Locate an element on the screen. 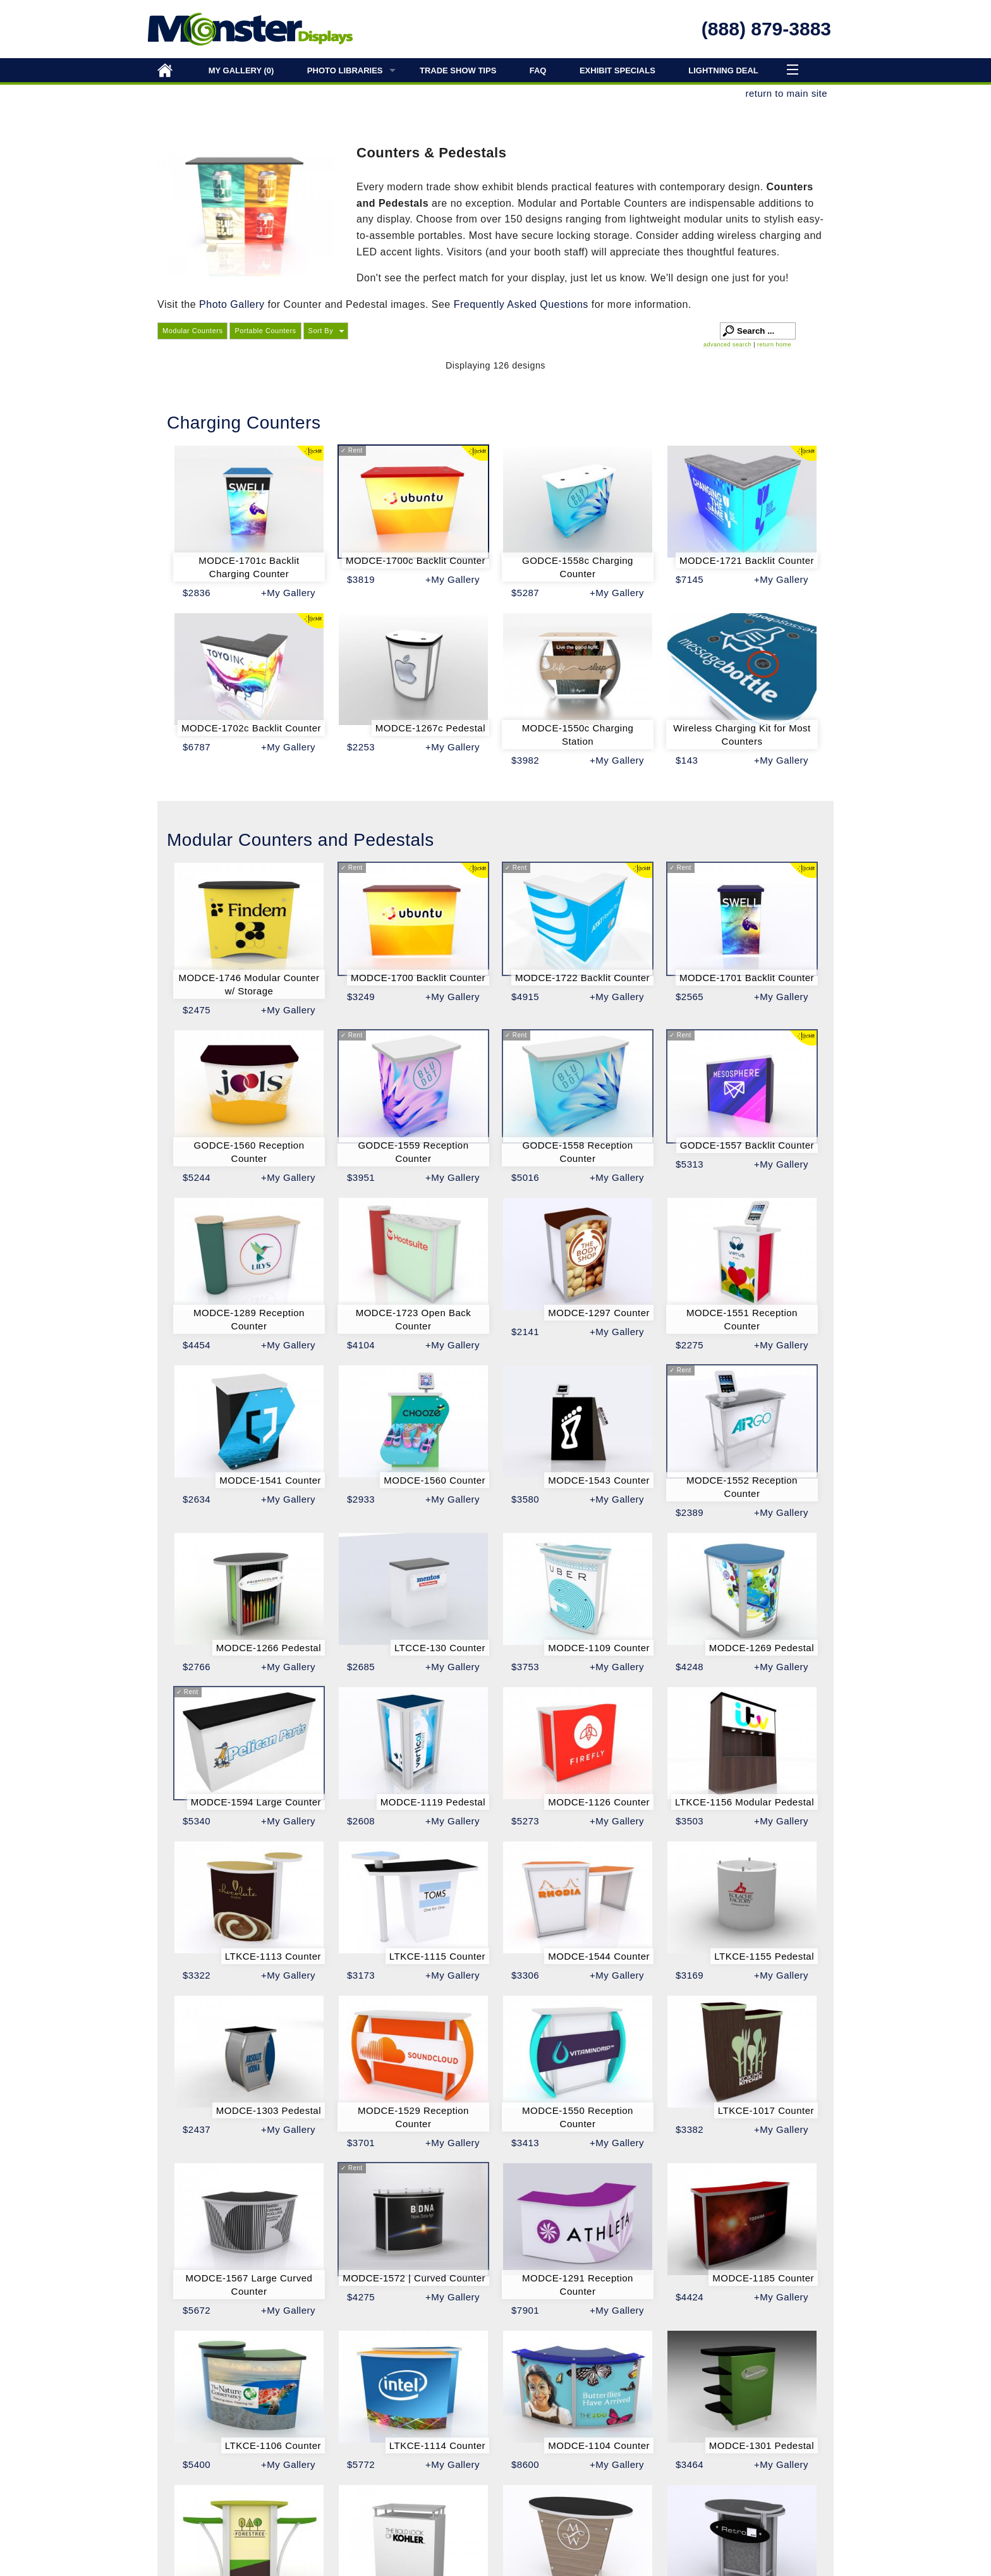 Image resolution: width=991 pixels, height=2576 pixels. MODCE-1266 Pedestal is located at coordinates (268, 1647).